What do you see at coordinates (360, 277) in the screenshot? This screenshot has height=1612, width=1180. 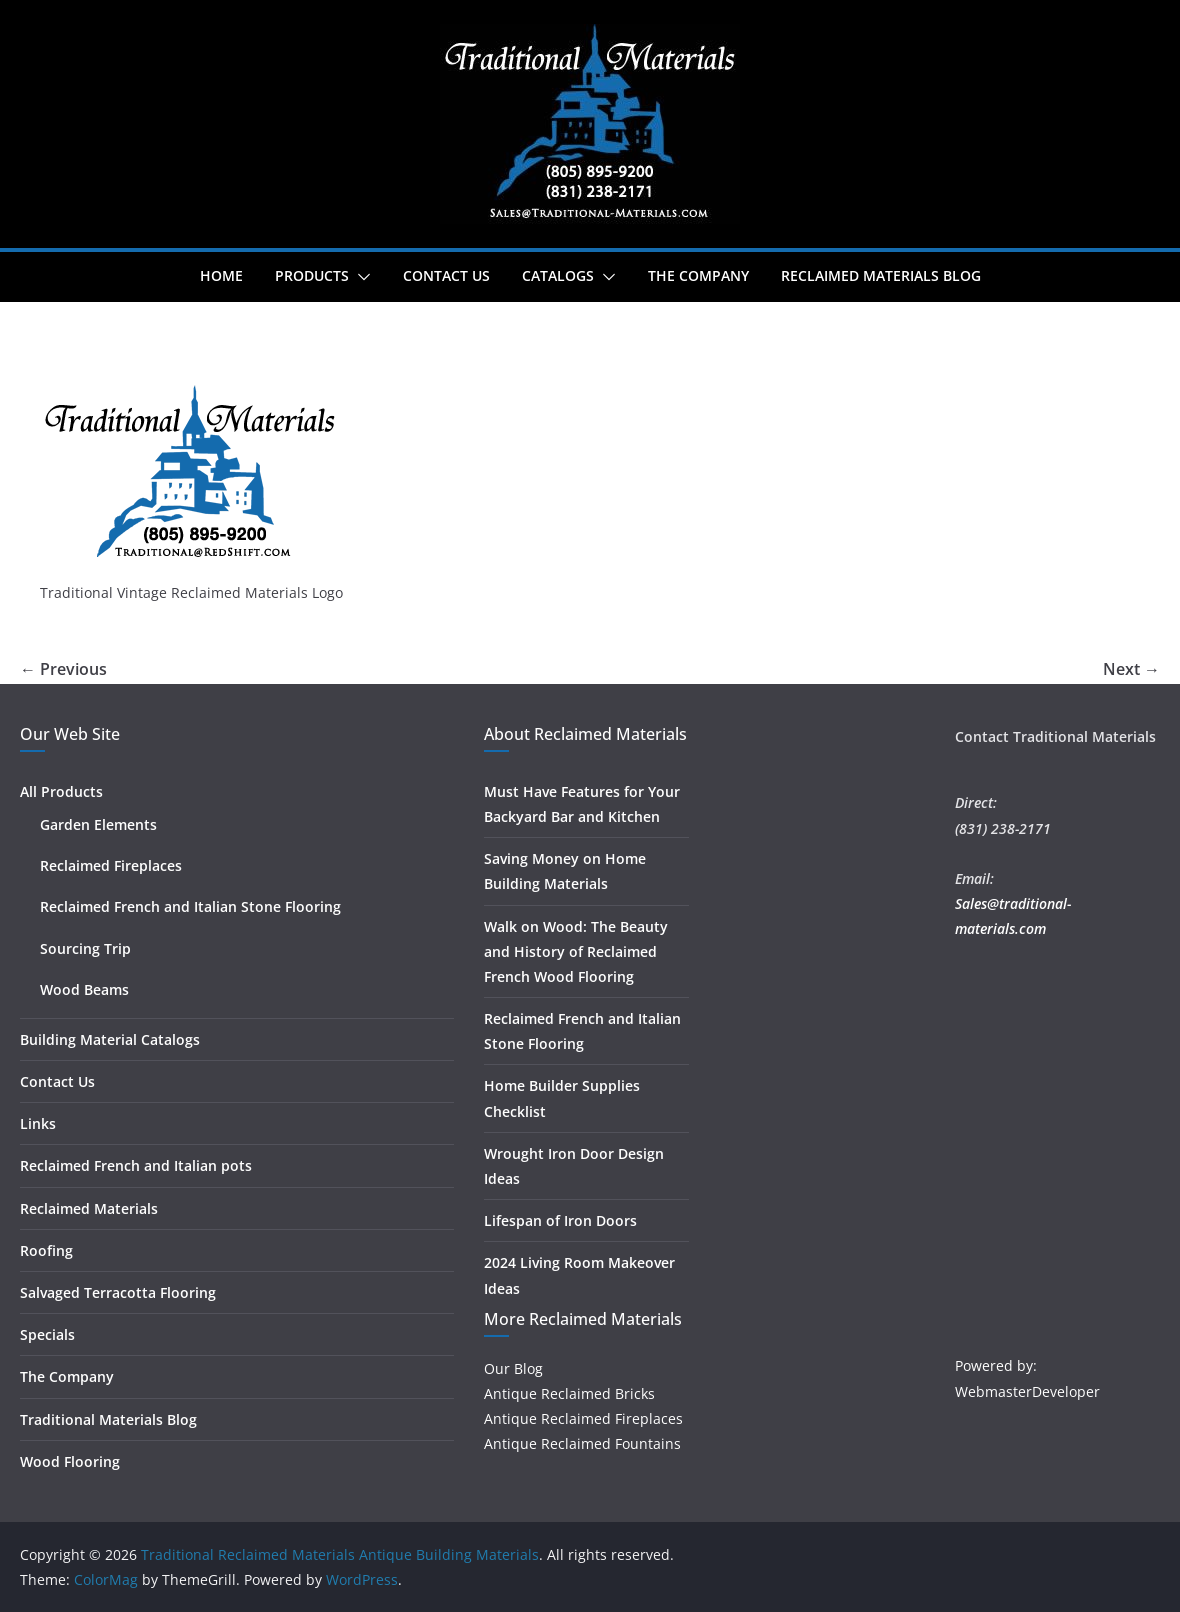 I see `[button]` at bounding box center [360, 277].